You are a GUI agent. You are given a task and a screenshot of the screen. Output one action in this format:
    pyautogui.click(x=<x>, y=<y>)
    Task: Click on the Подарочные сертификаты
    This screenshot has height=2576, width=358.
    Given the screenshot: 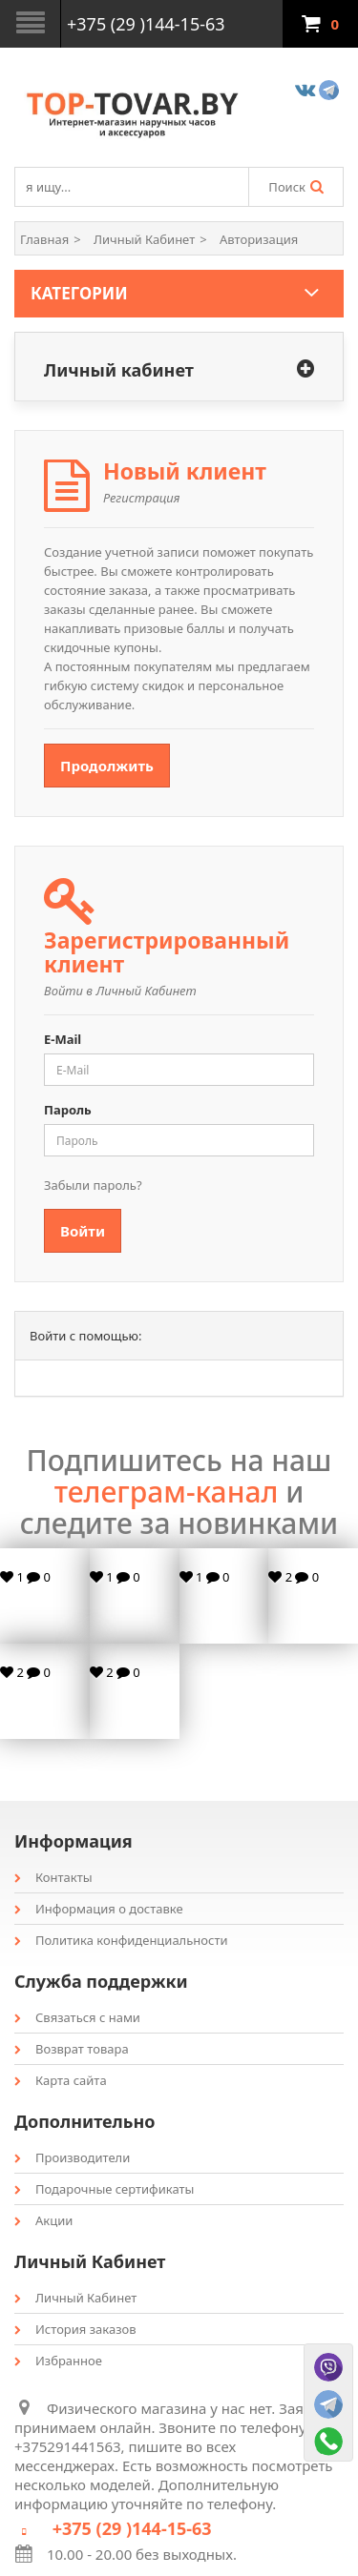 What is the action you would take?
    pyautogui.click(x=104, y=2189)
    